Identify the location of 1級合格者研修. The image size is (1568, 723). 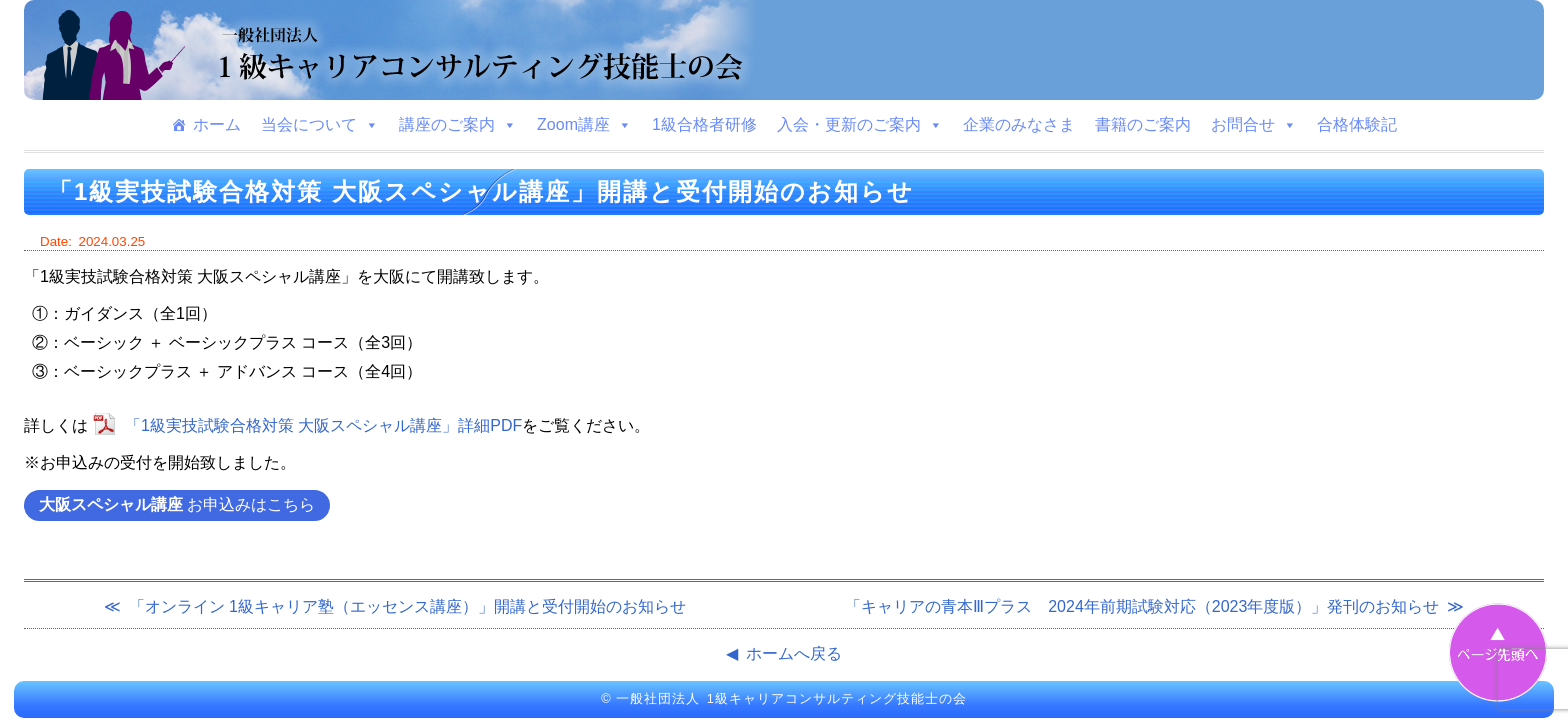
(704, 124).